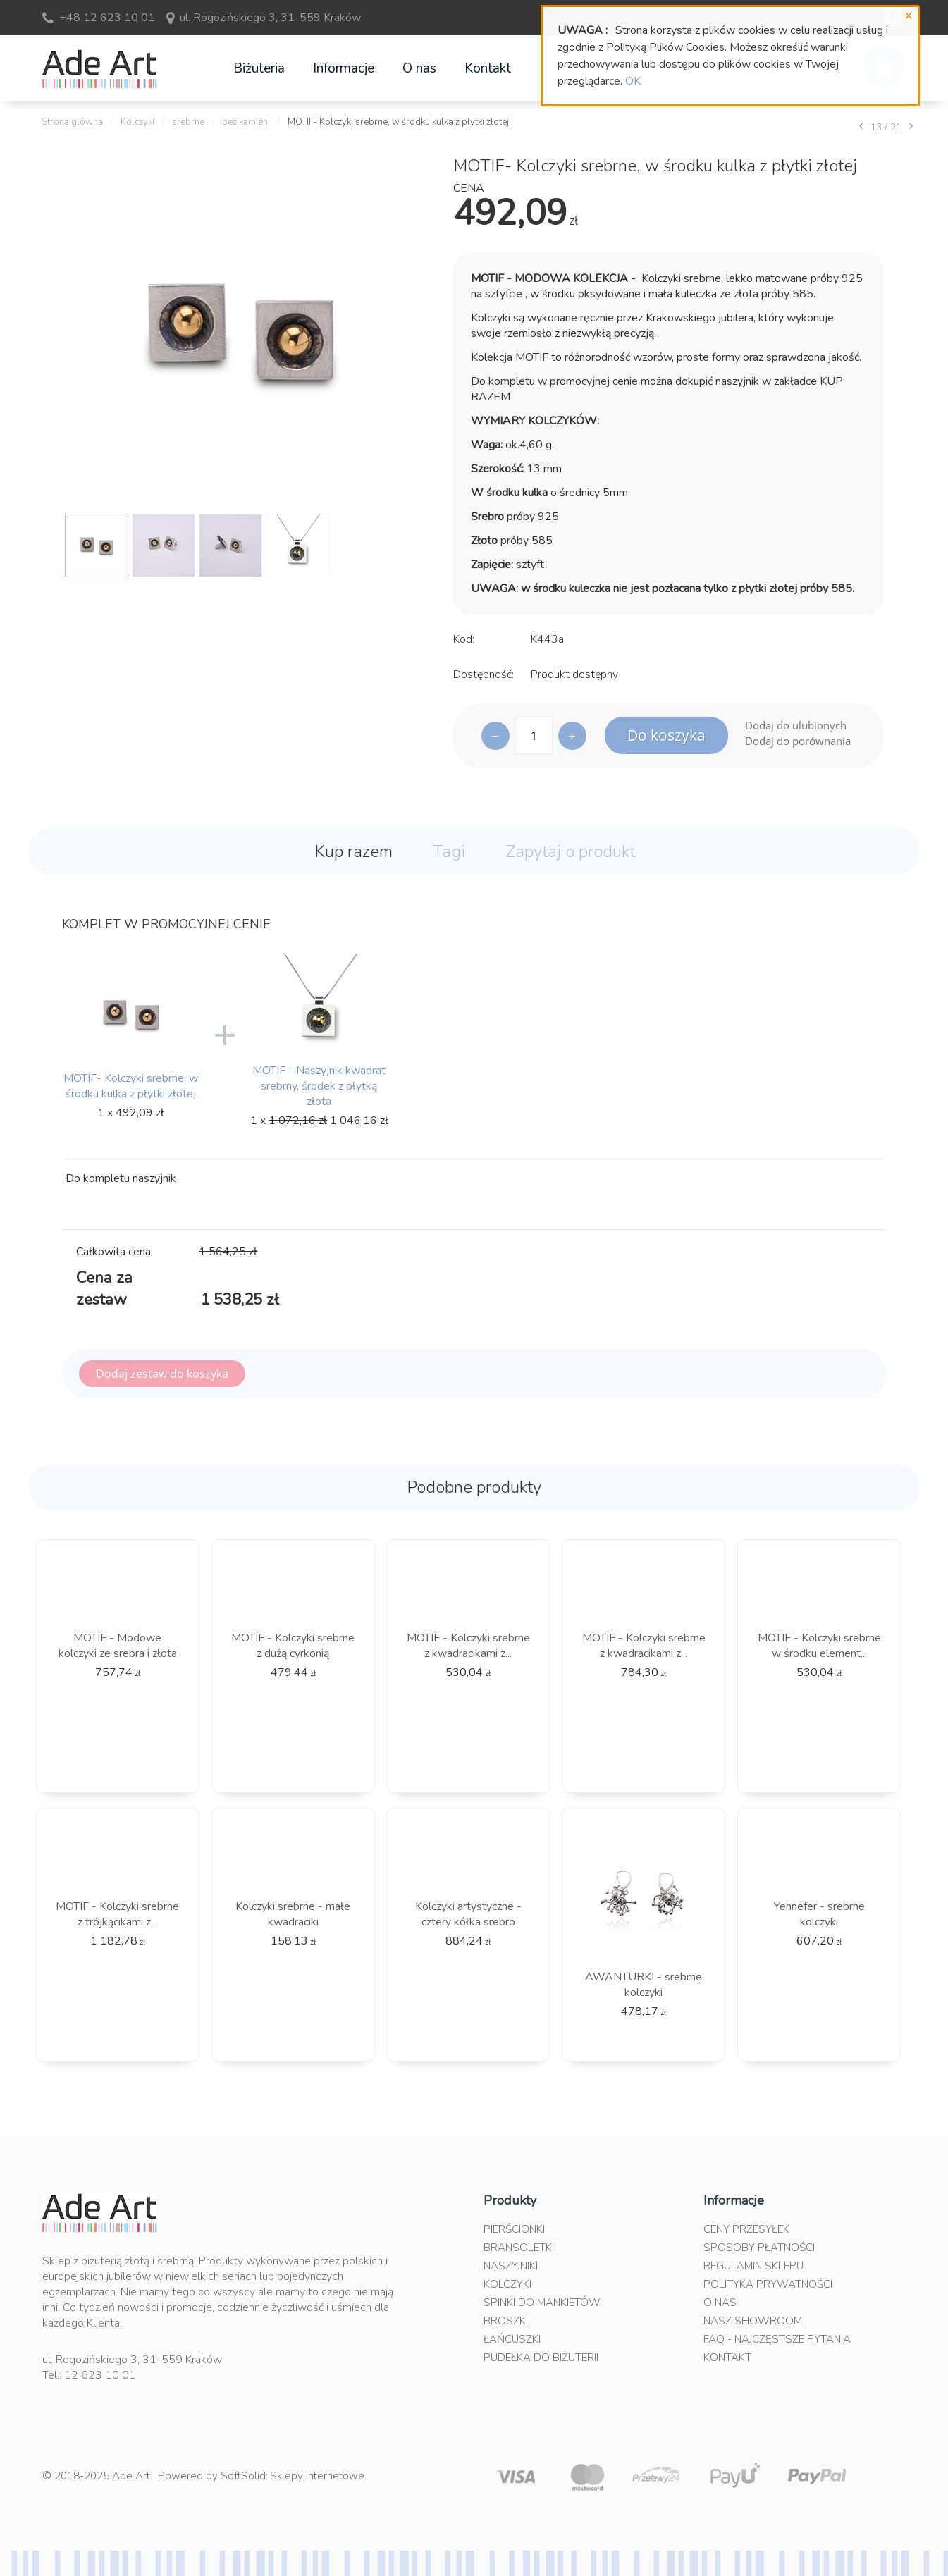  I want to click on Polityka prywatności, so click(767, 2284).